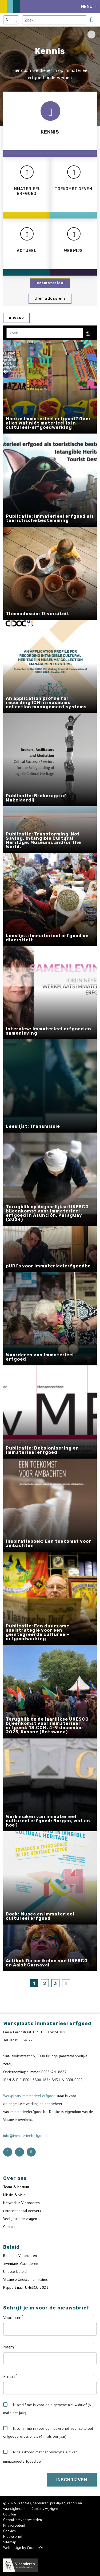 The height and width of the screenshot is (2576, 100). I want to click on info@immaterieelerfgoed.be, so click(27, 2135).